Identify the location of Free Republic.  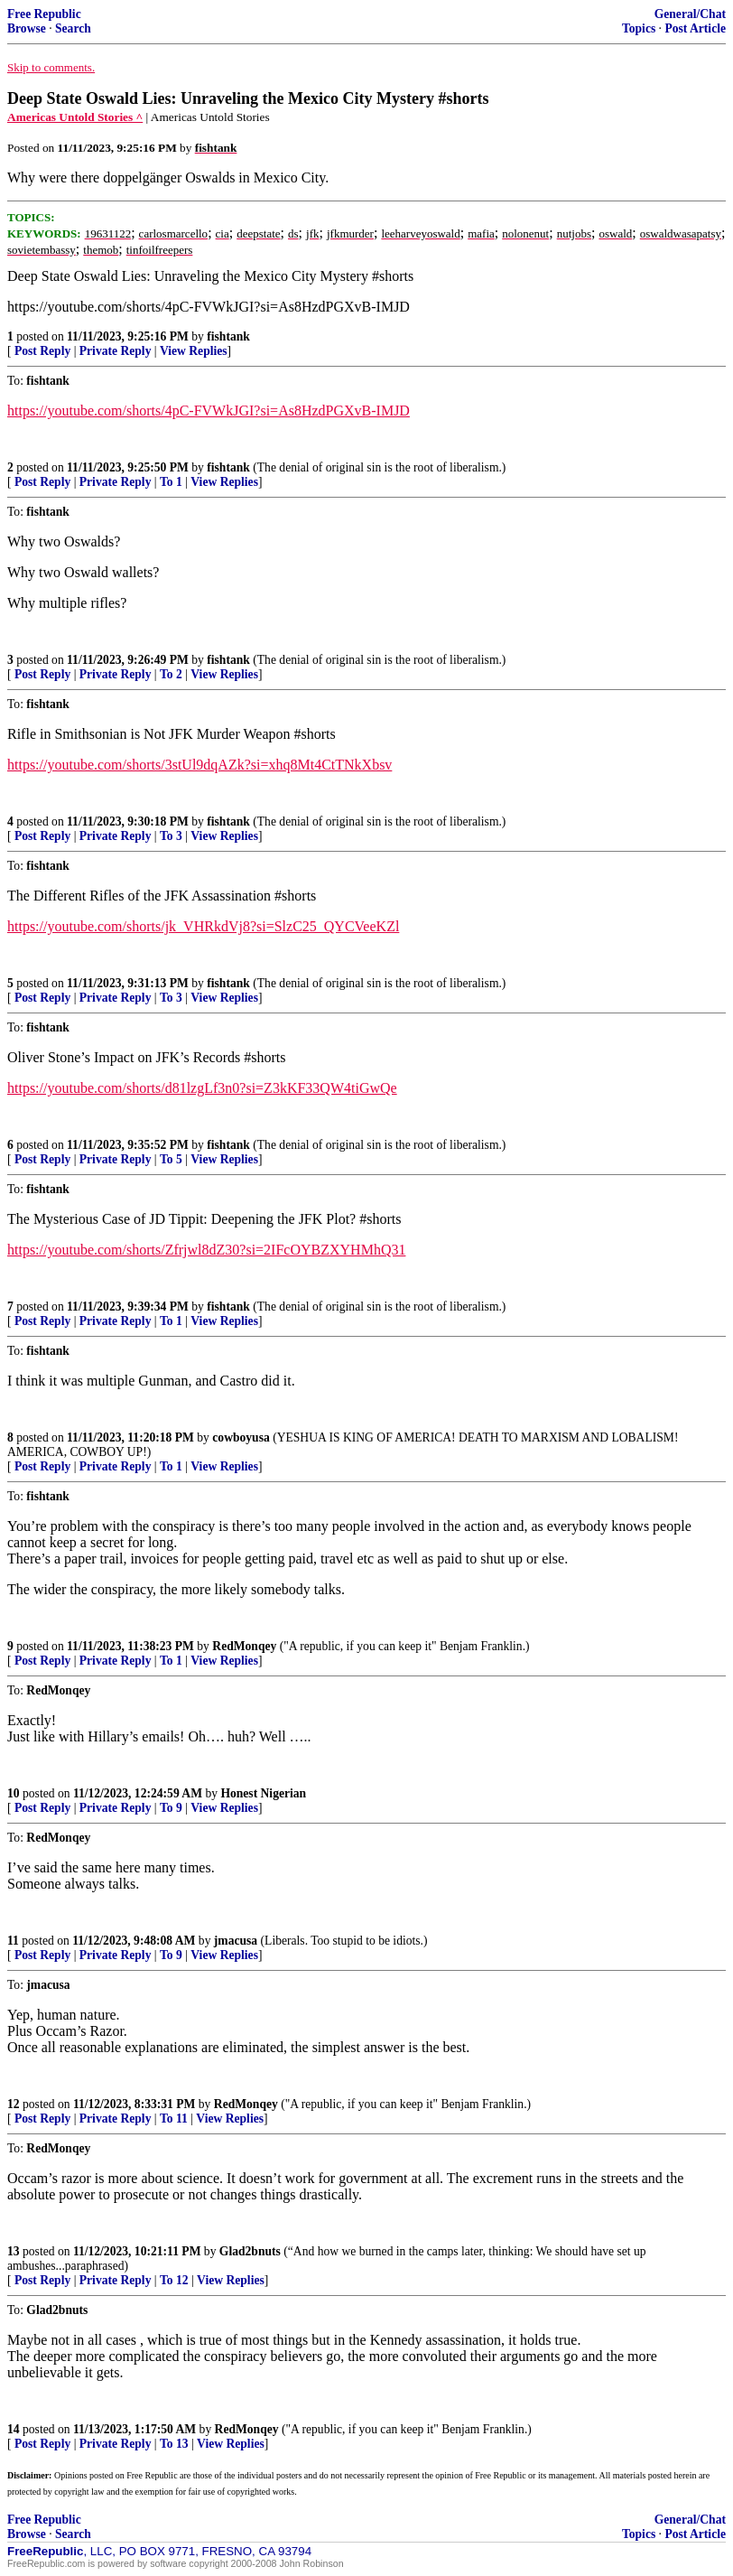
(44, 14).